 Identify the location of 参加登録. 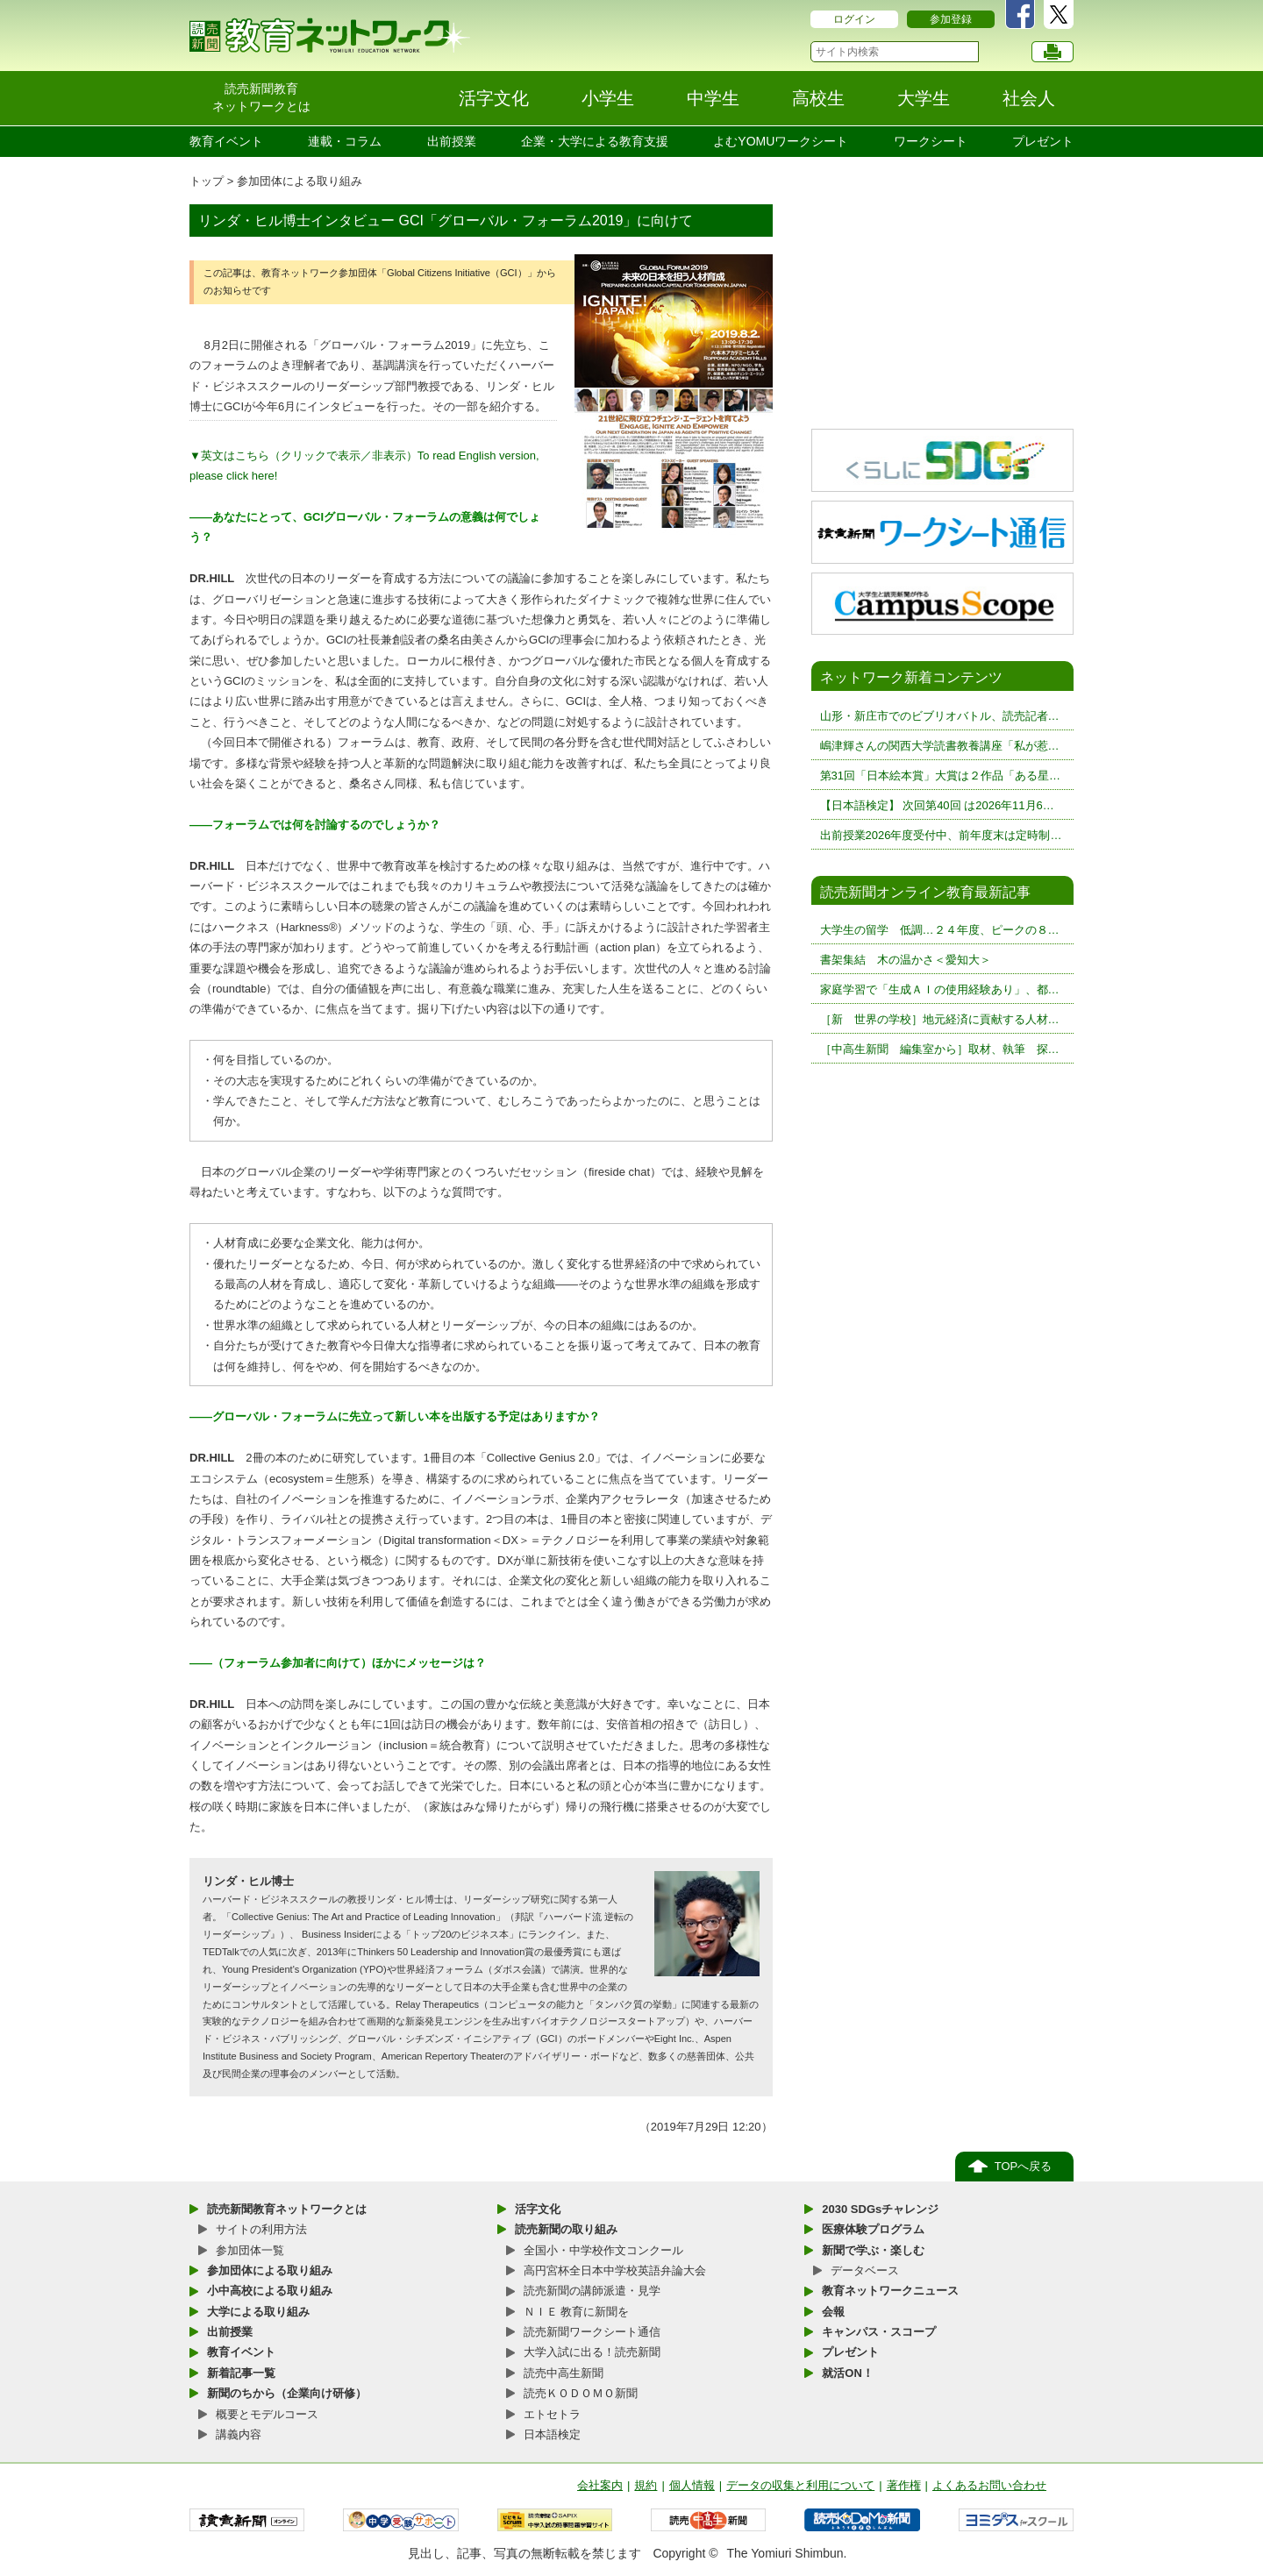
(951, 19).